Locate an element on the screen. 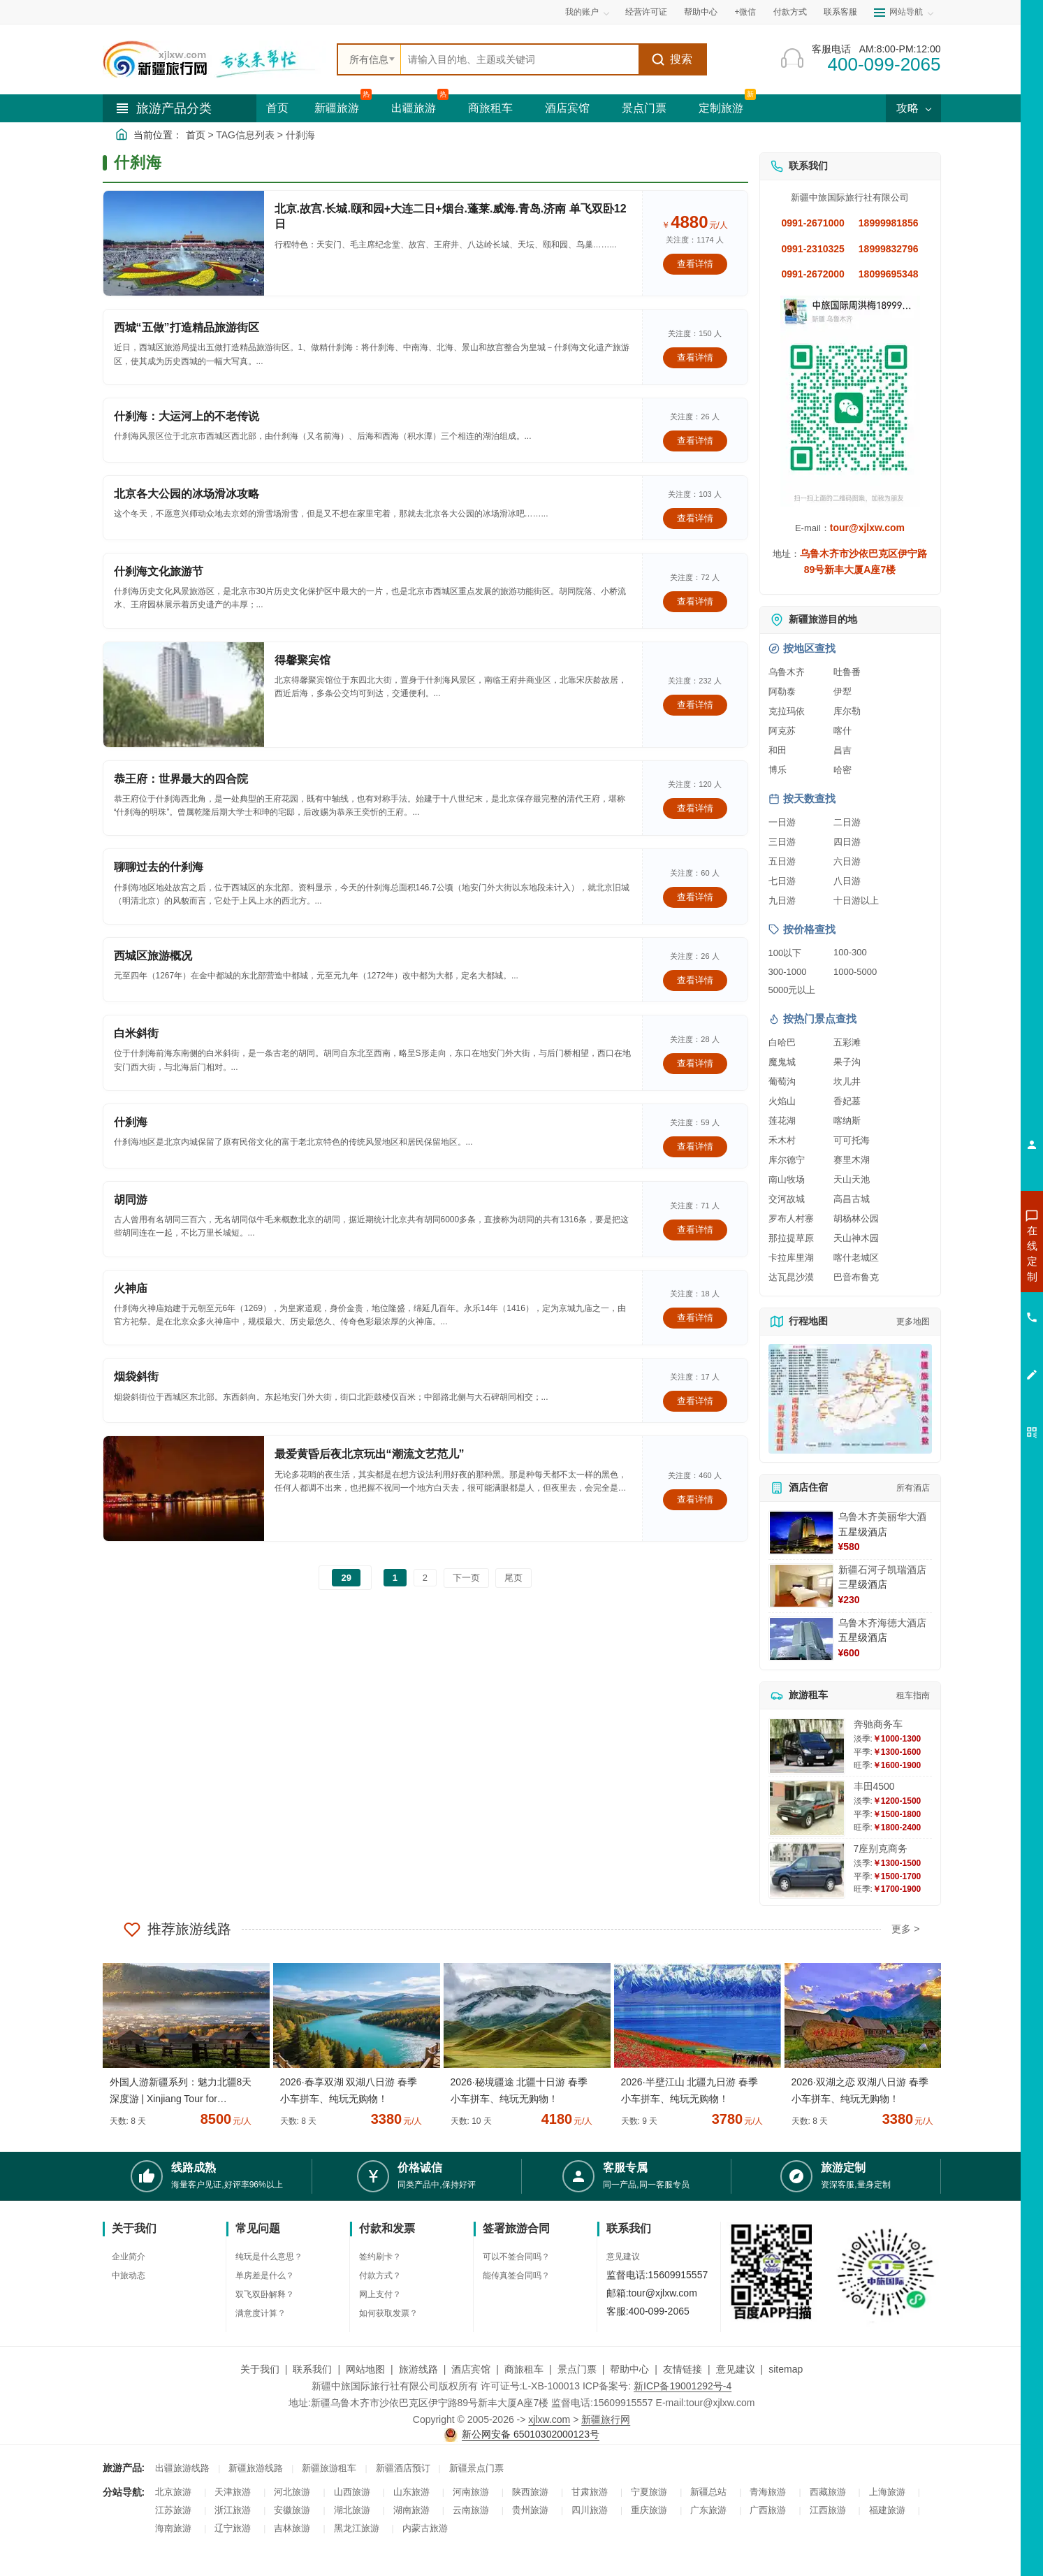 The image size is (1043, 2576). [新疆中旅国际旅行社首页] is located at coordinates (214, 59).